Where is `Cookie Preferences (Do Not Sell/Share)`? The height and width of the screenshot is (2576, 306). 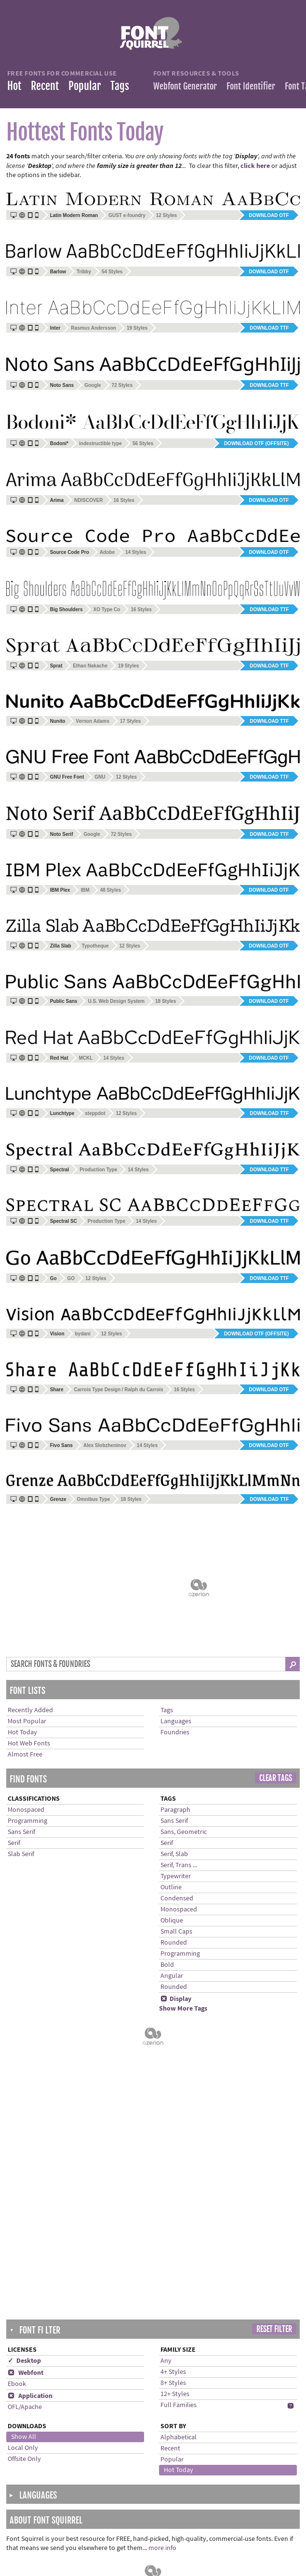
Cookie Preferences (Do Not Sell/Share) is located at coordinates (158, 2528).